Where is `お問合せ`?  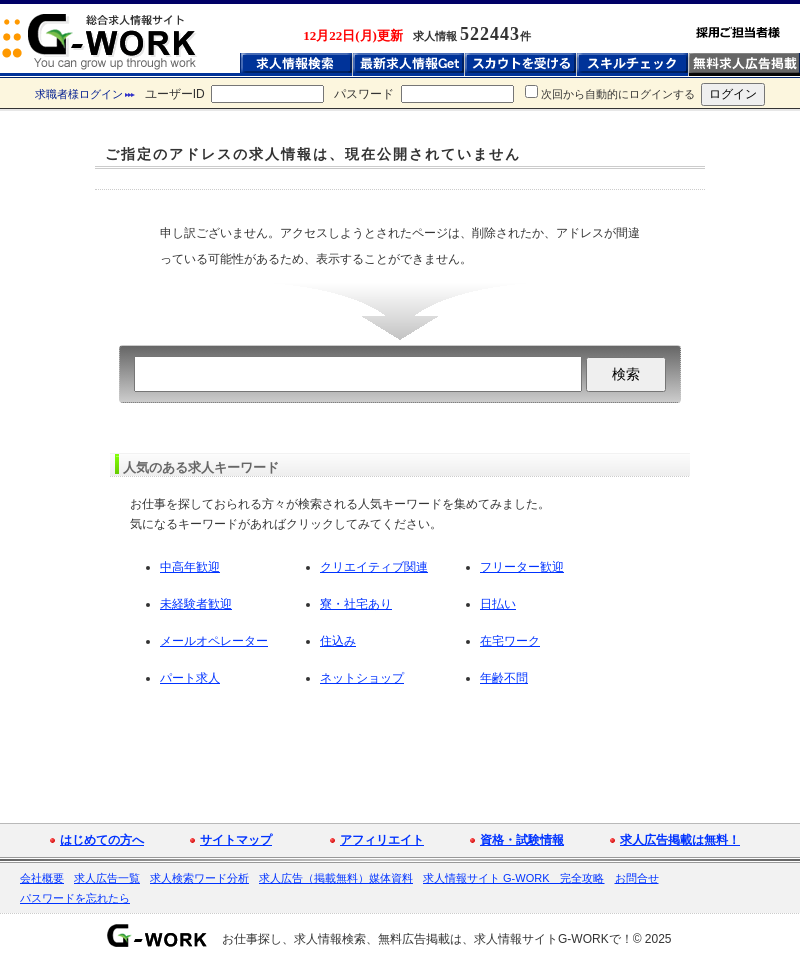 お問合せ is located at coordinates (637, 878).